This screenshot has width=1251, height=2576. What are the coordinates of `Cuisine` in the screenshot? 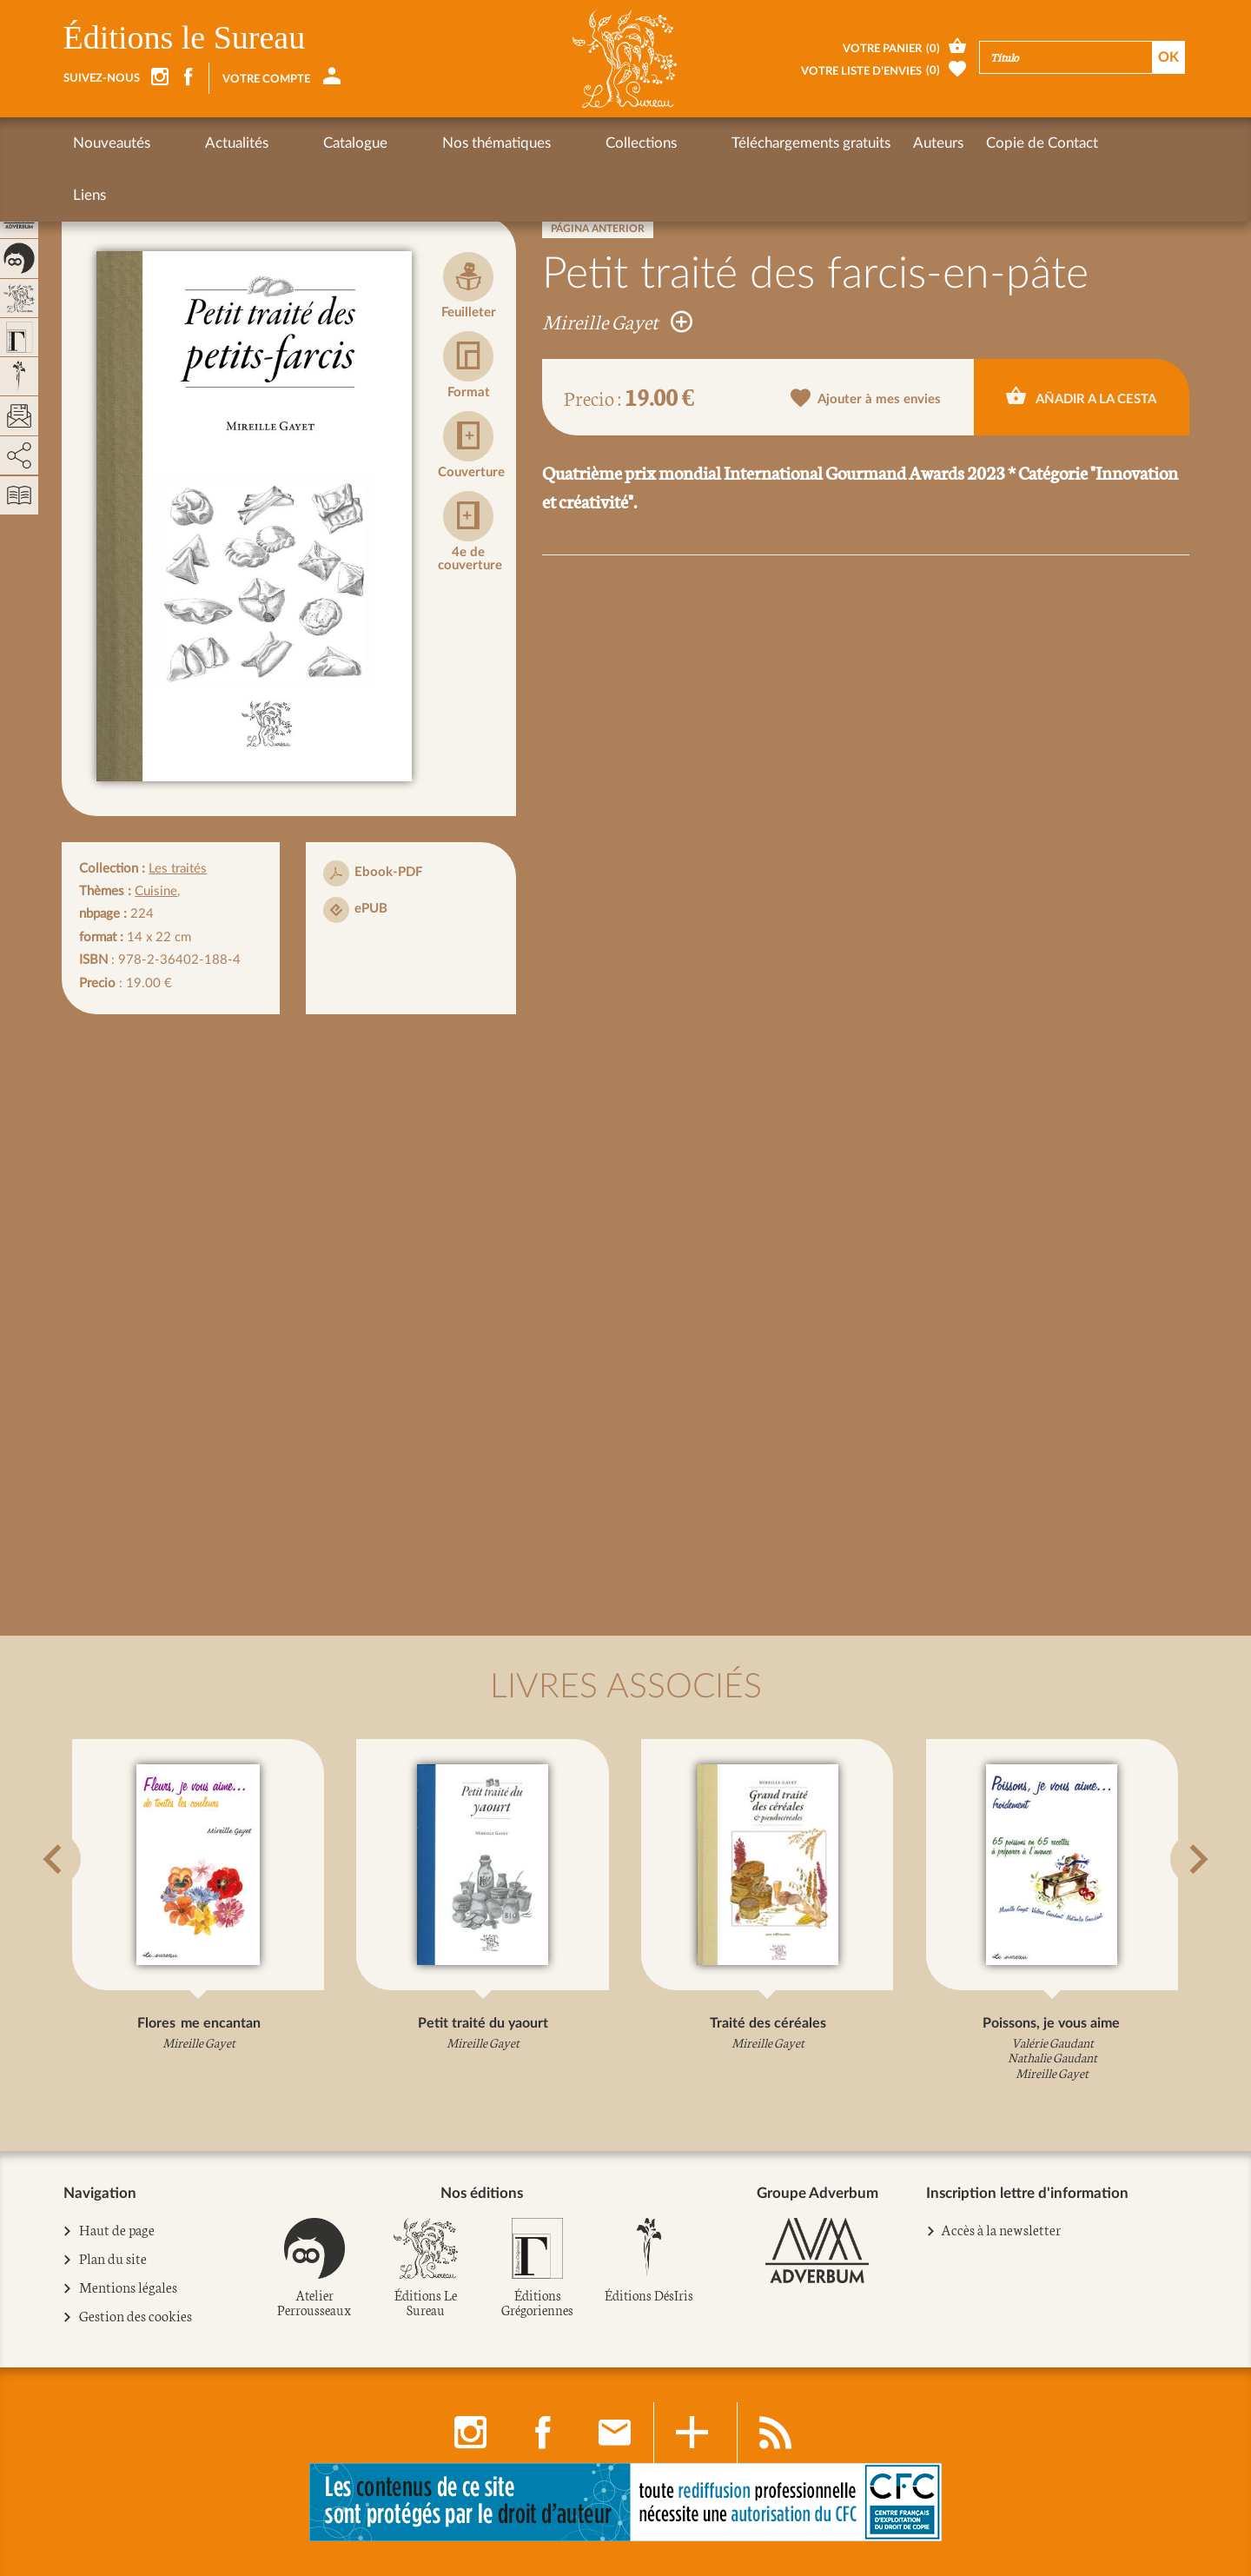 It's located at (156, 891).